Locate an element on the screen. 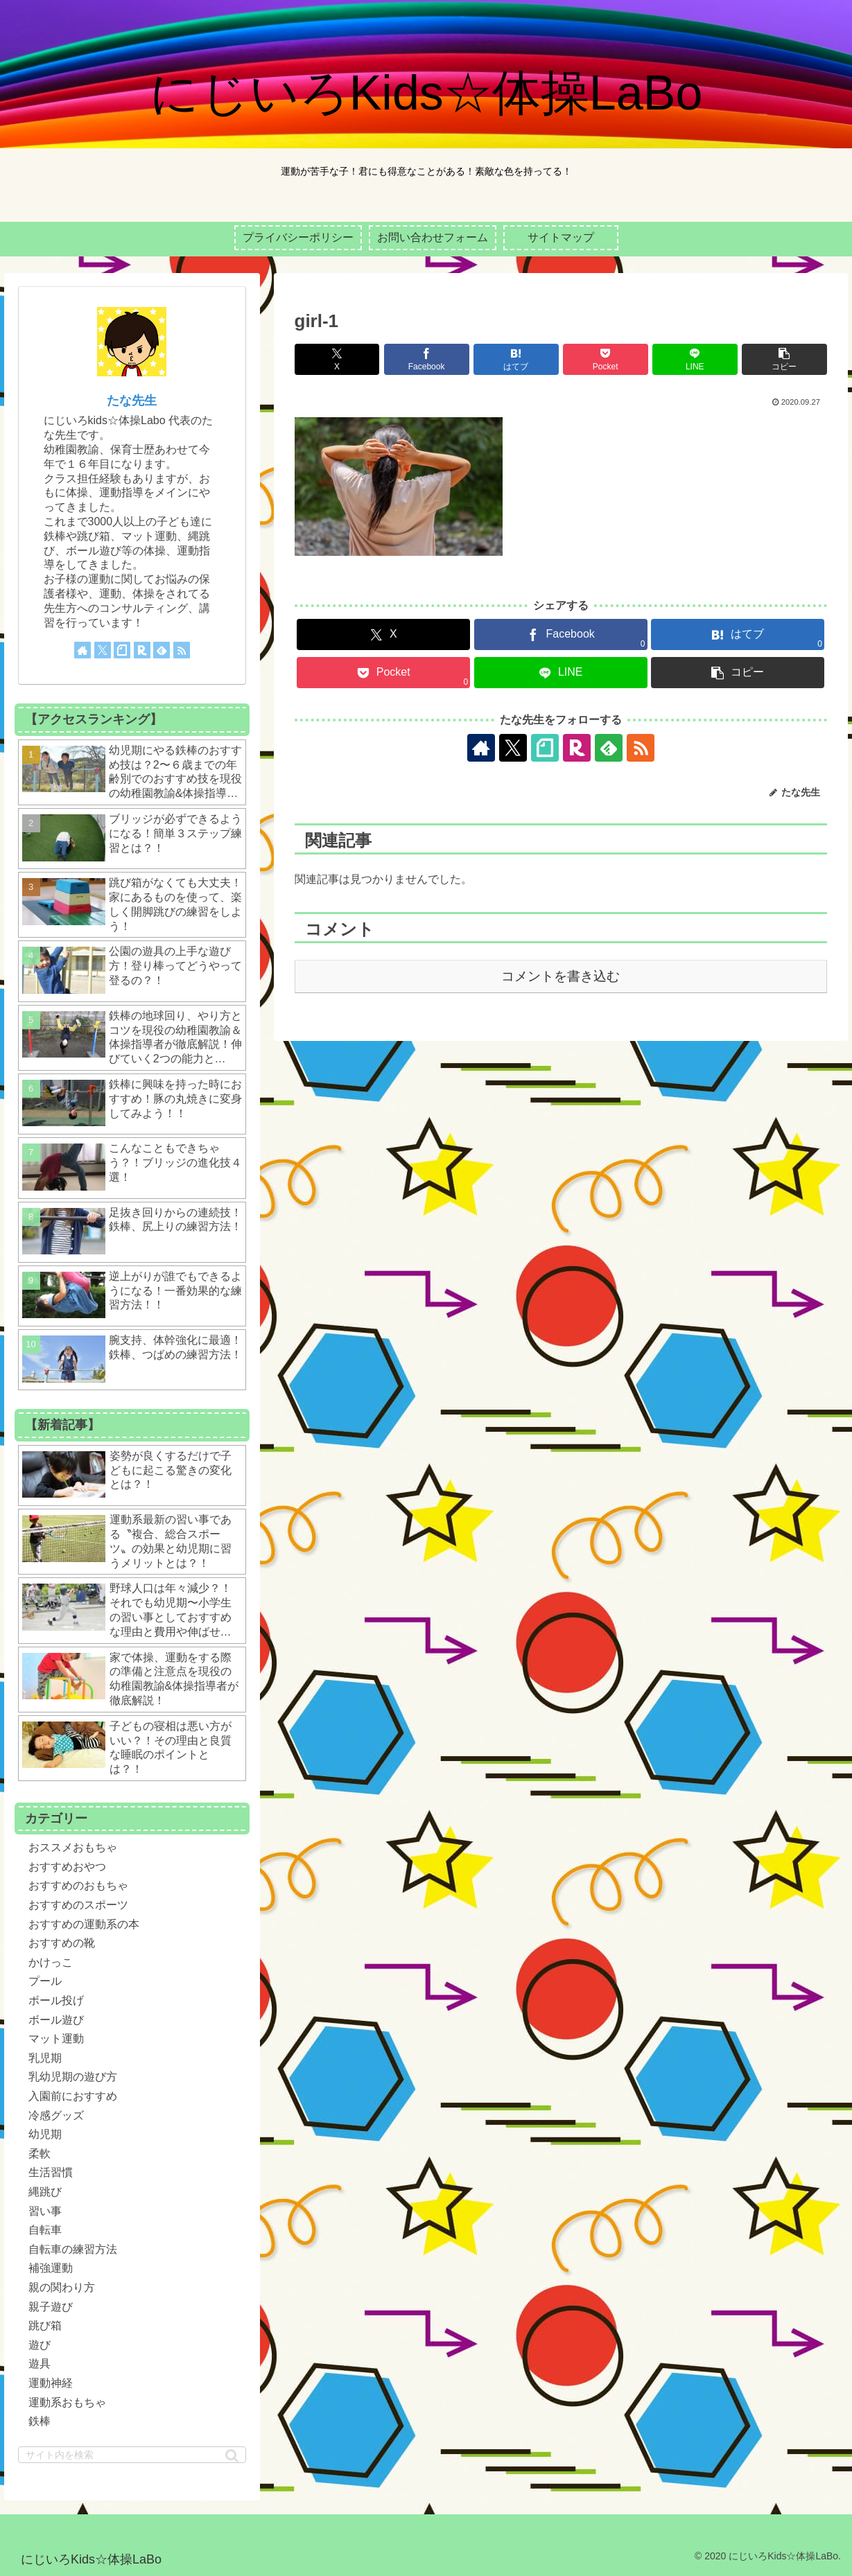  [楽天ROOMをフォロー] is located at coordinates (577, 748).